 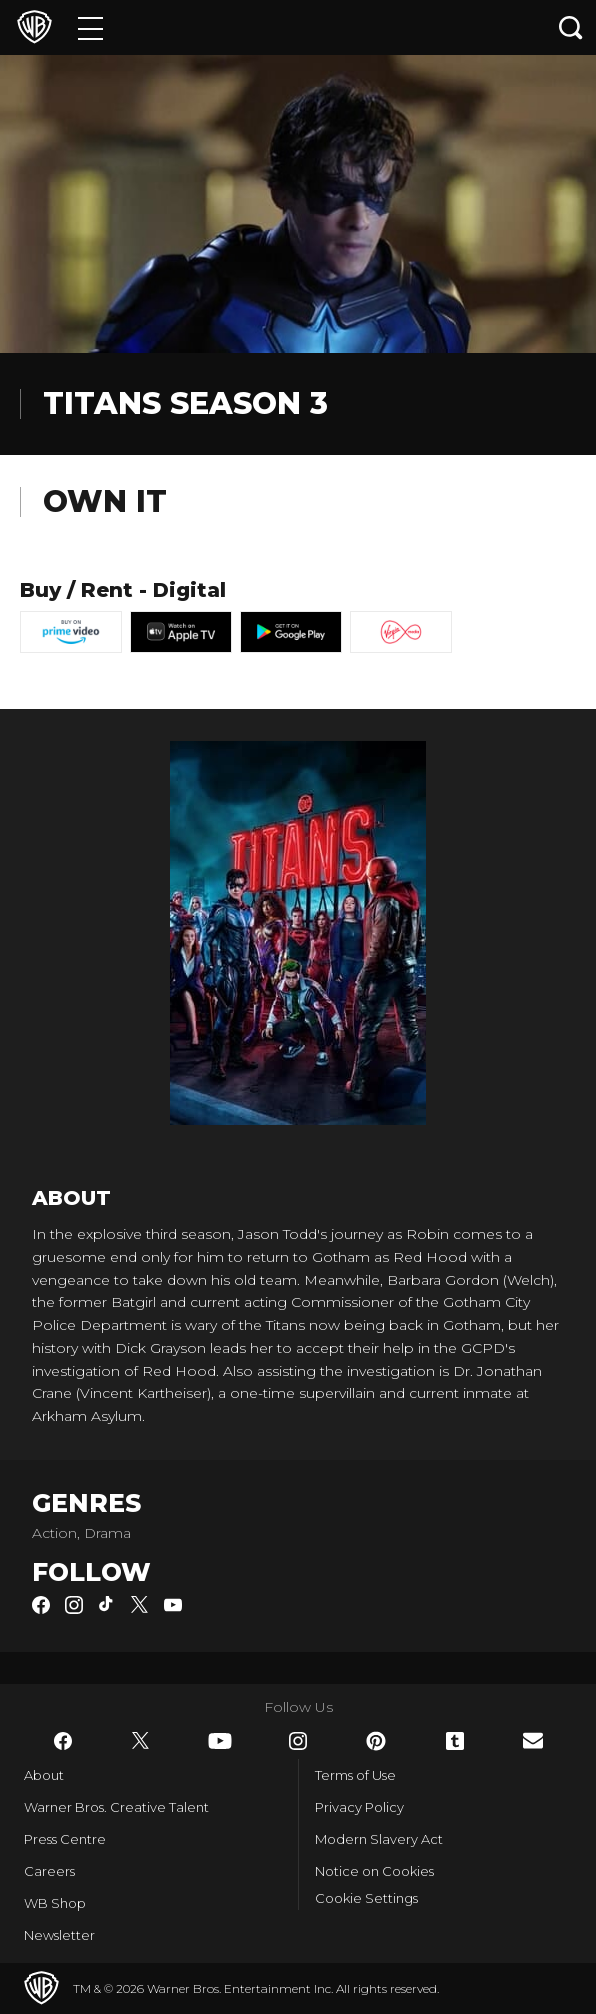 I want to click on About, so click(x=44, y=1775).